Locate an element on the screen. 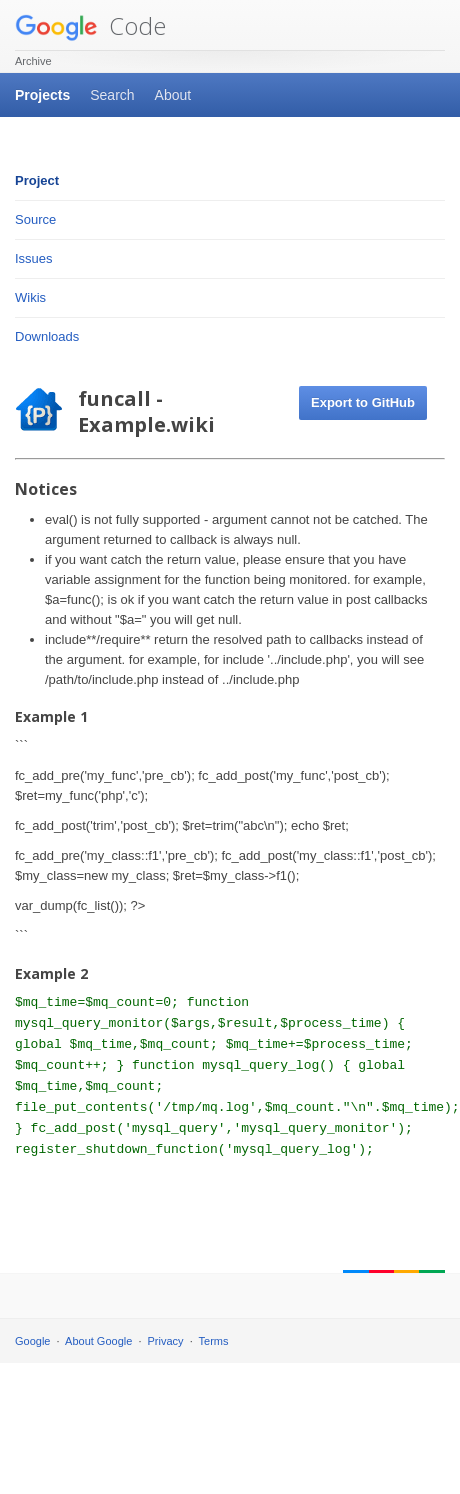  Code is located at coordinates (90, 25).